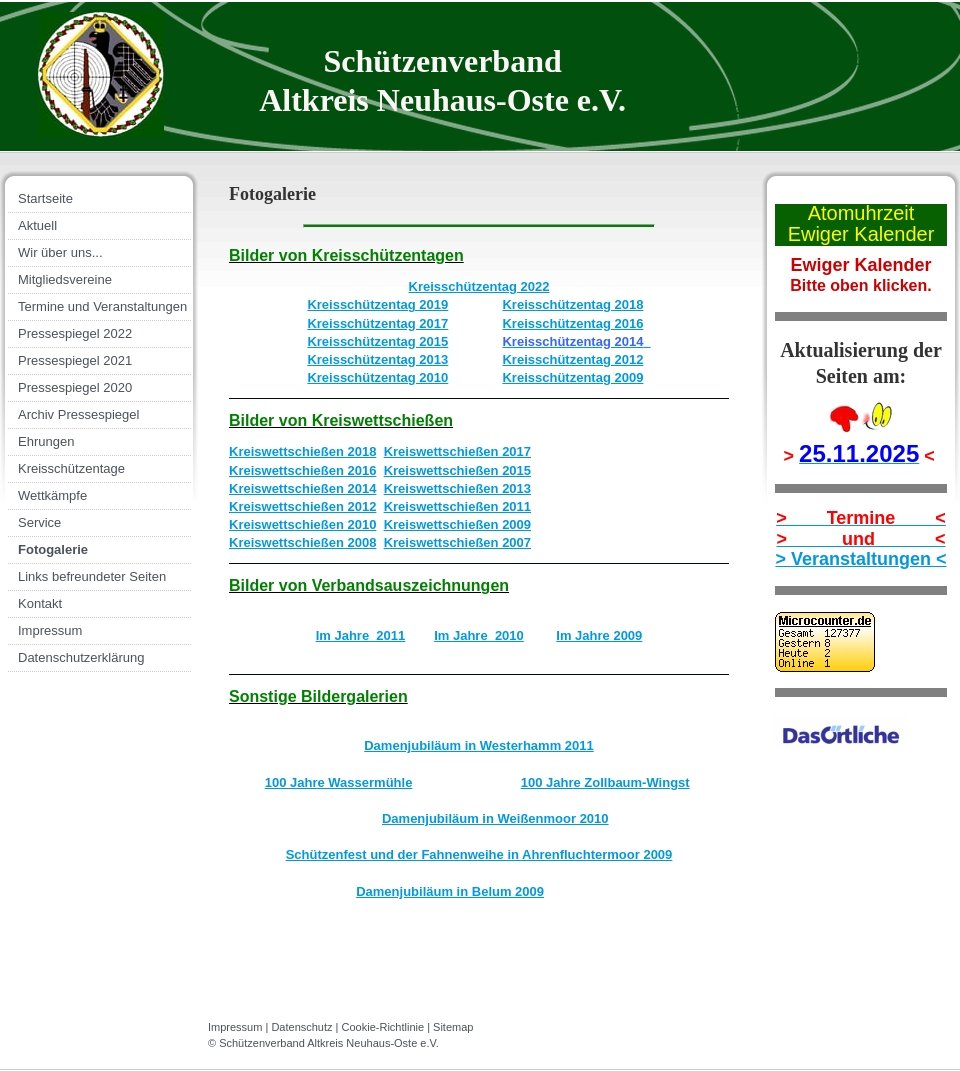 This screenshot has height=1071, width=960. Describe the element at coordinates (861, 234) in the screenshot. I see `Ewiger Kalender` at that location.